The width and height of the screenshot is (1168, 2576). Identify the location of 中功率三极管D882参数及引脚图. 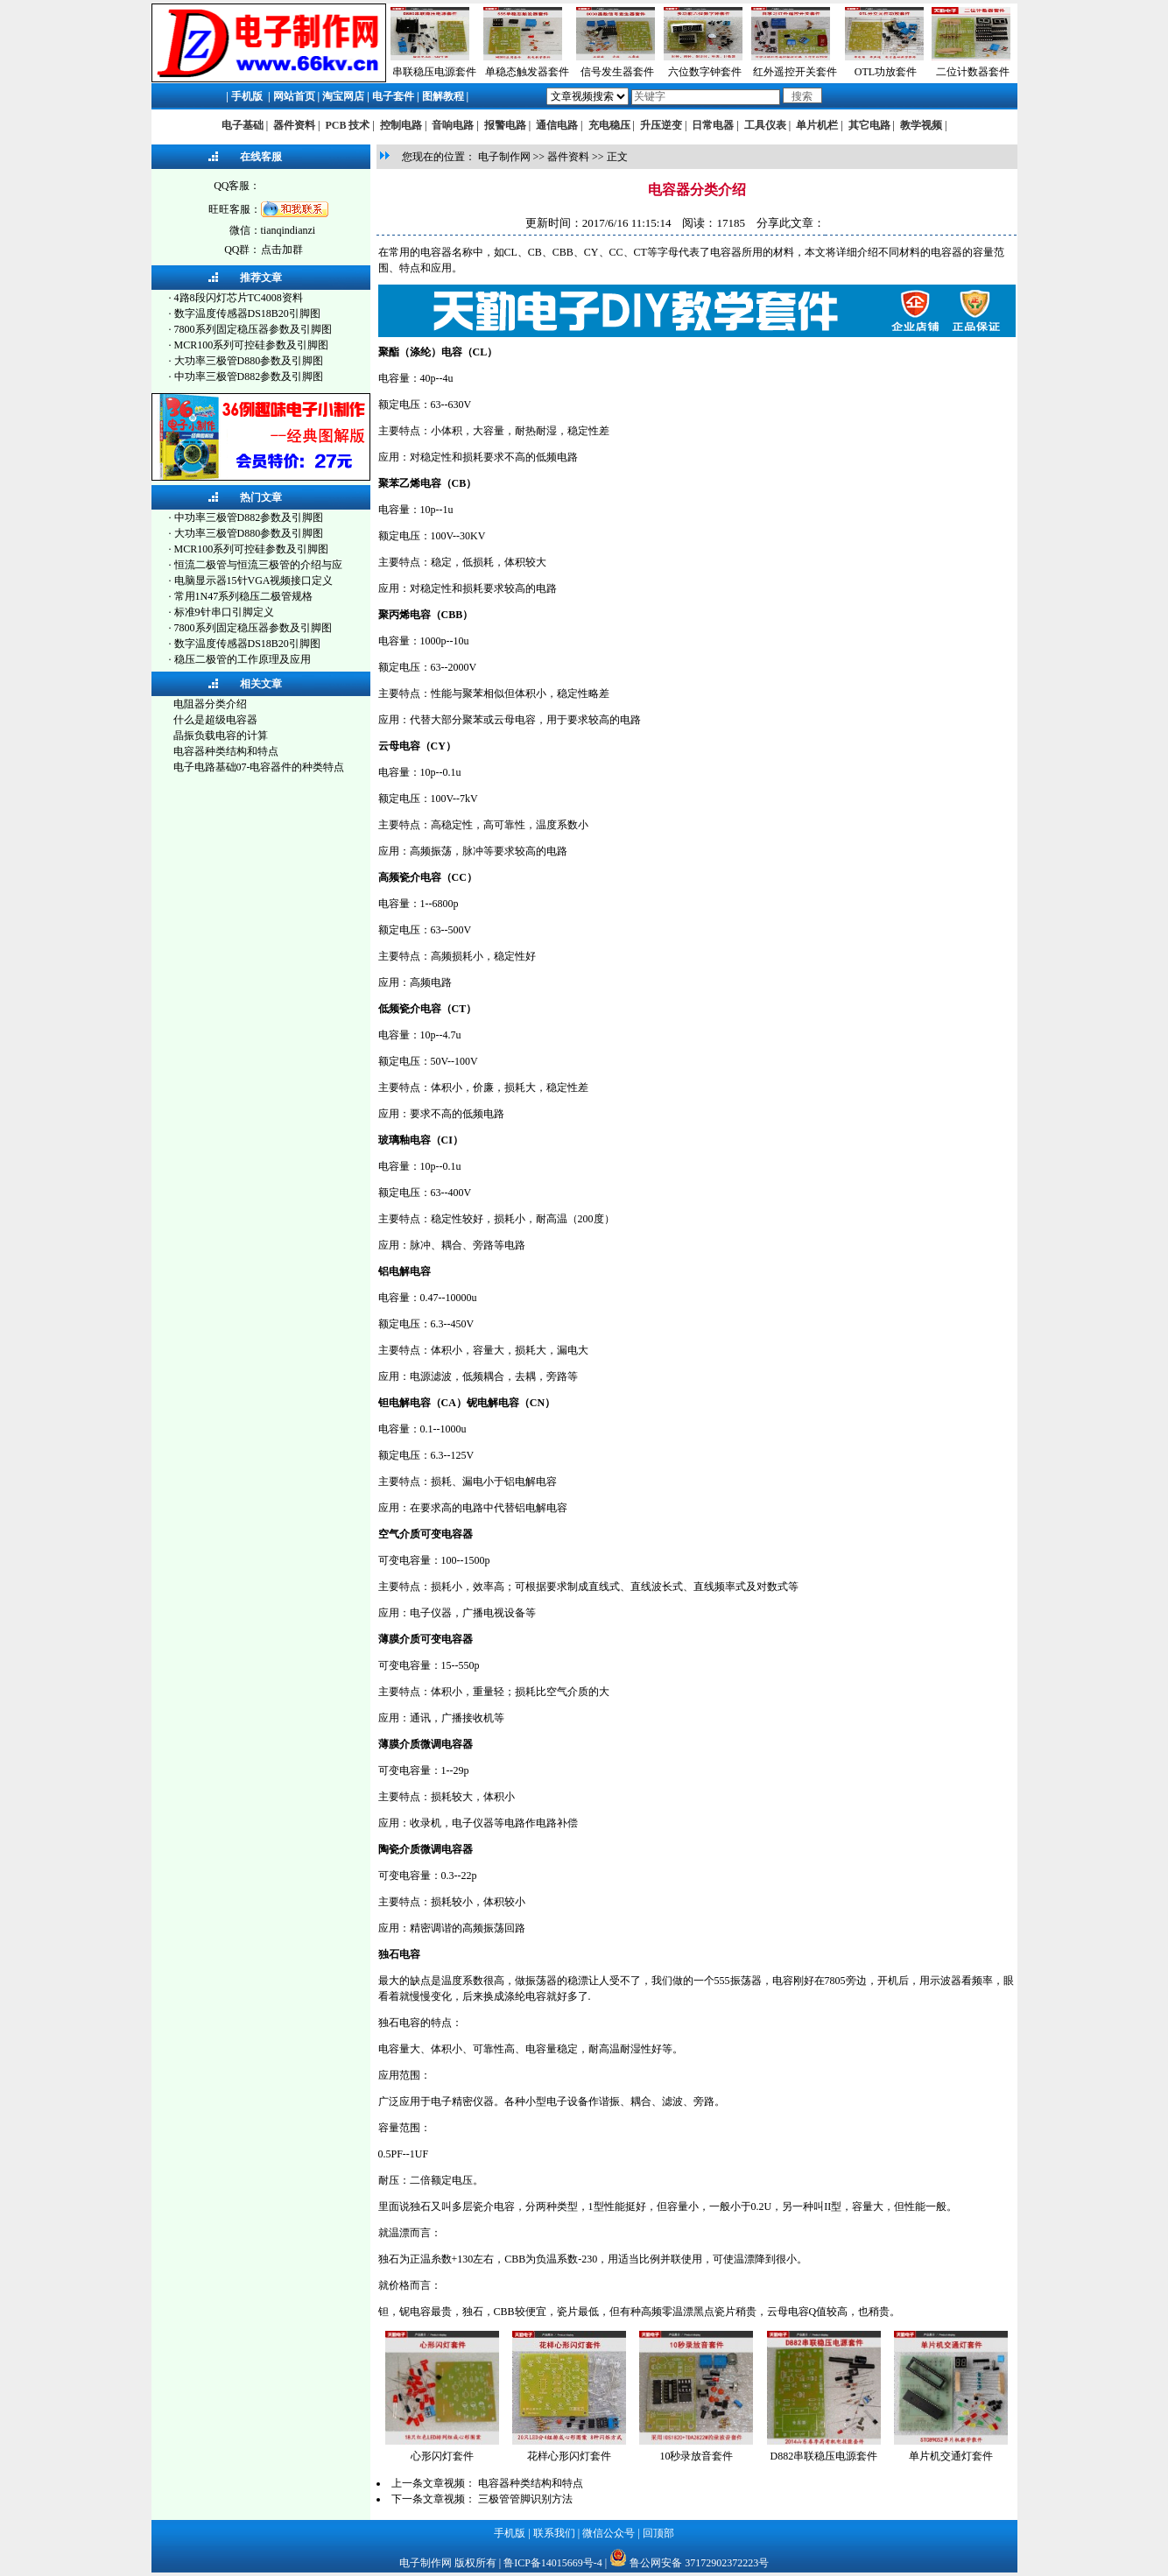
(249, 376).